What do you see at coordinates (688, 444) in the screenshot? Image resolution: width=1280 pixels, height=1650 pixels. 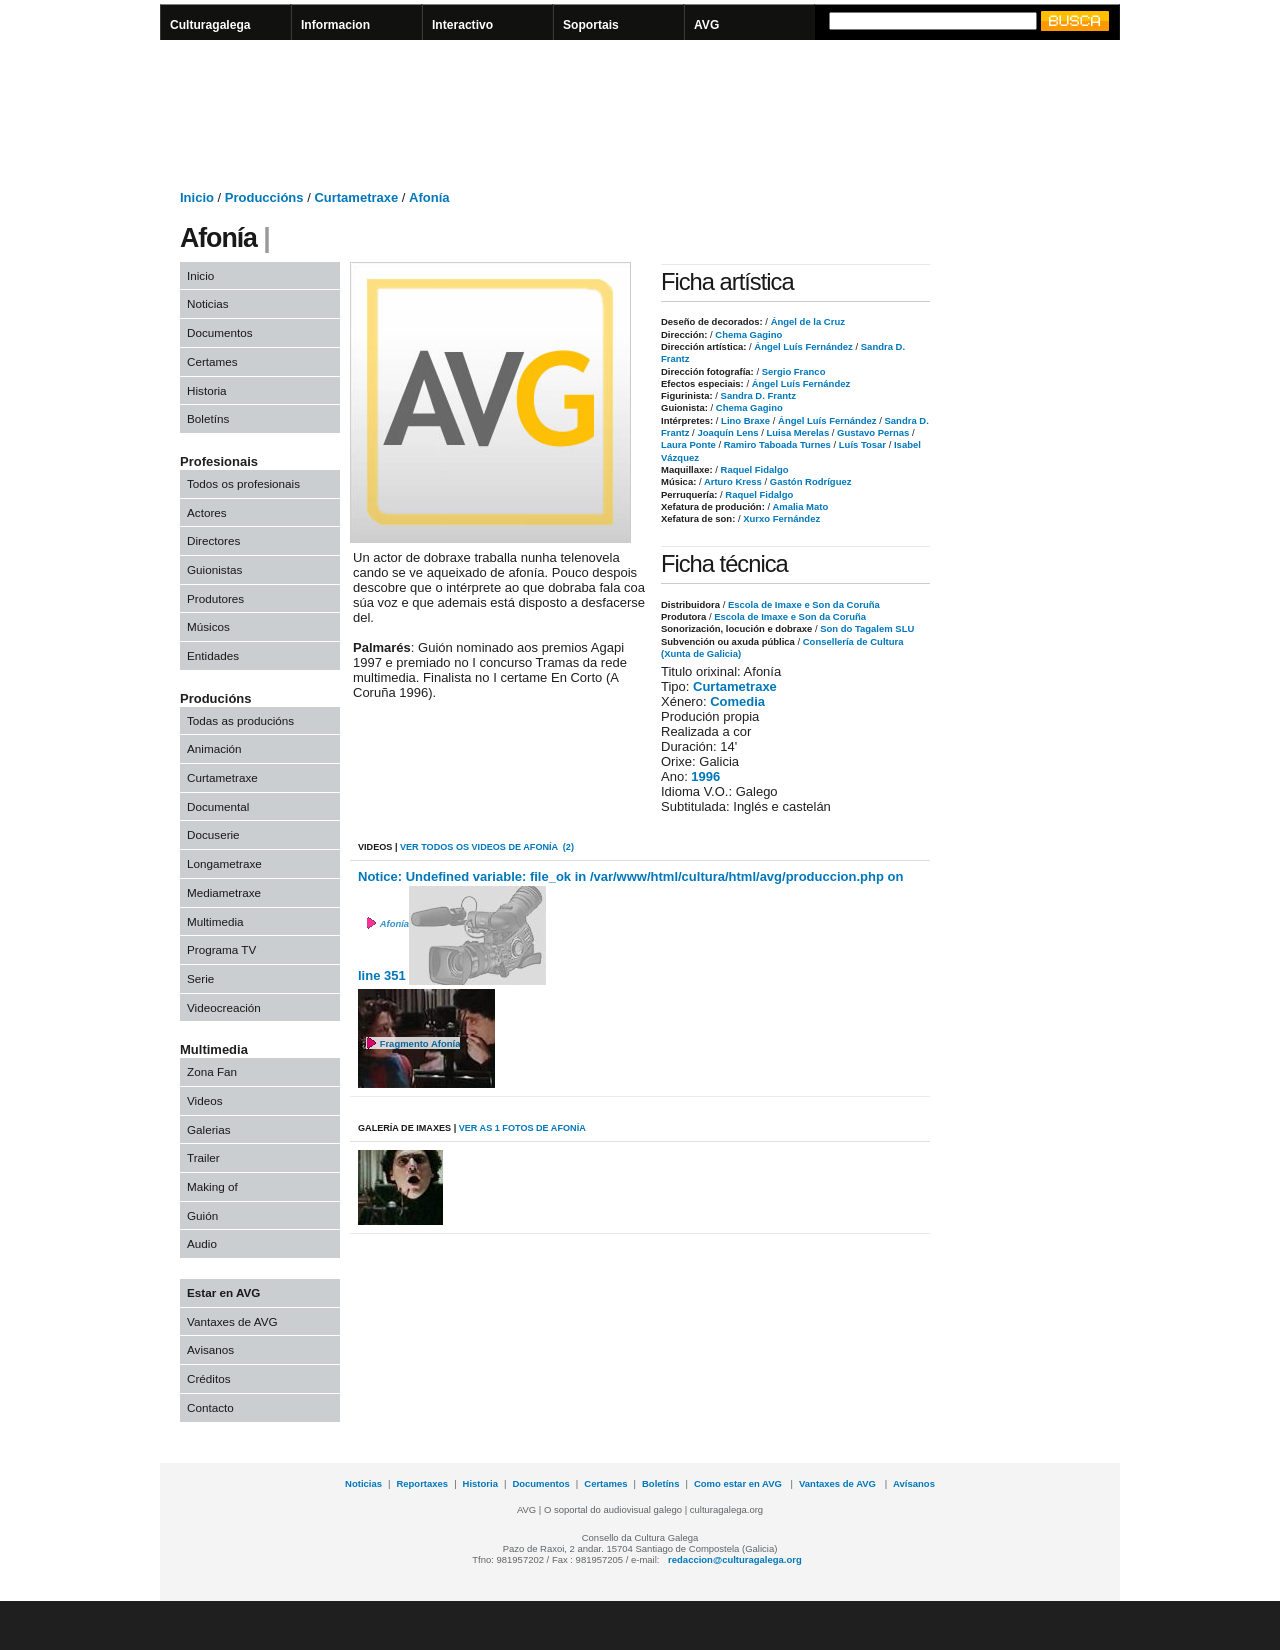 I see `Laura Ponte` at bounding box center [688, 444].